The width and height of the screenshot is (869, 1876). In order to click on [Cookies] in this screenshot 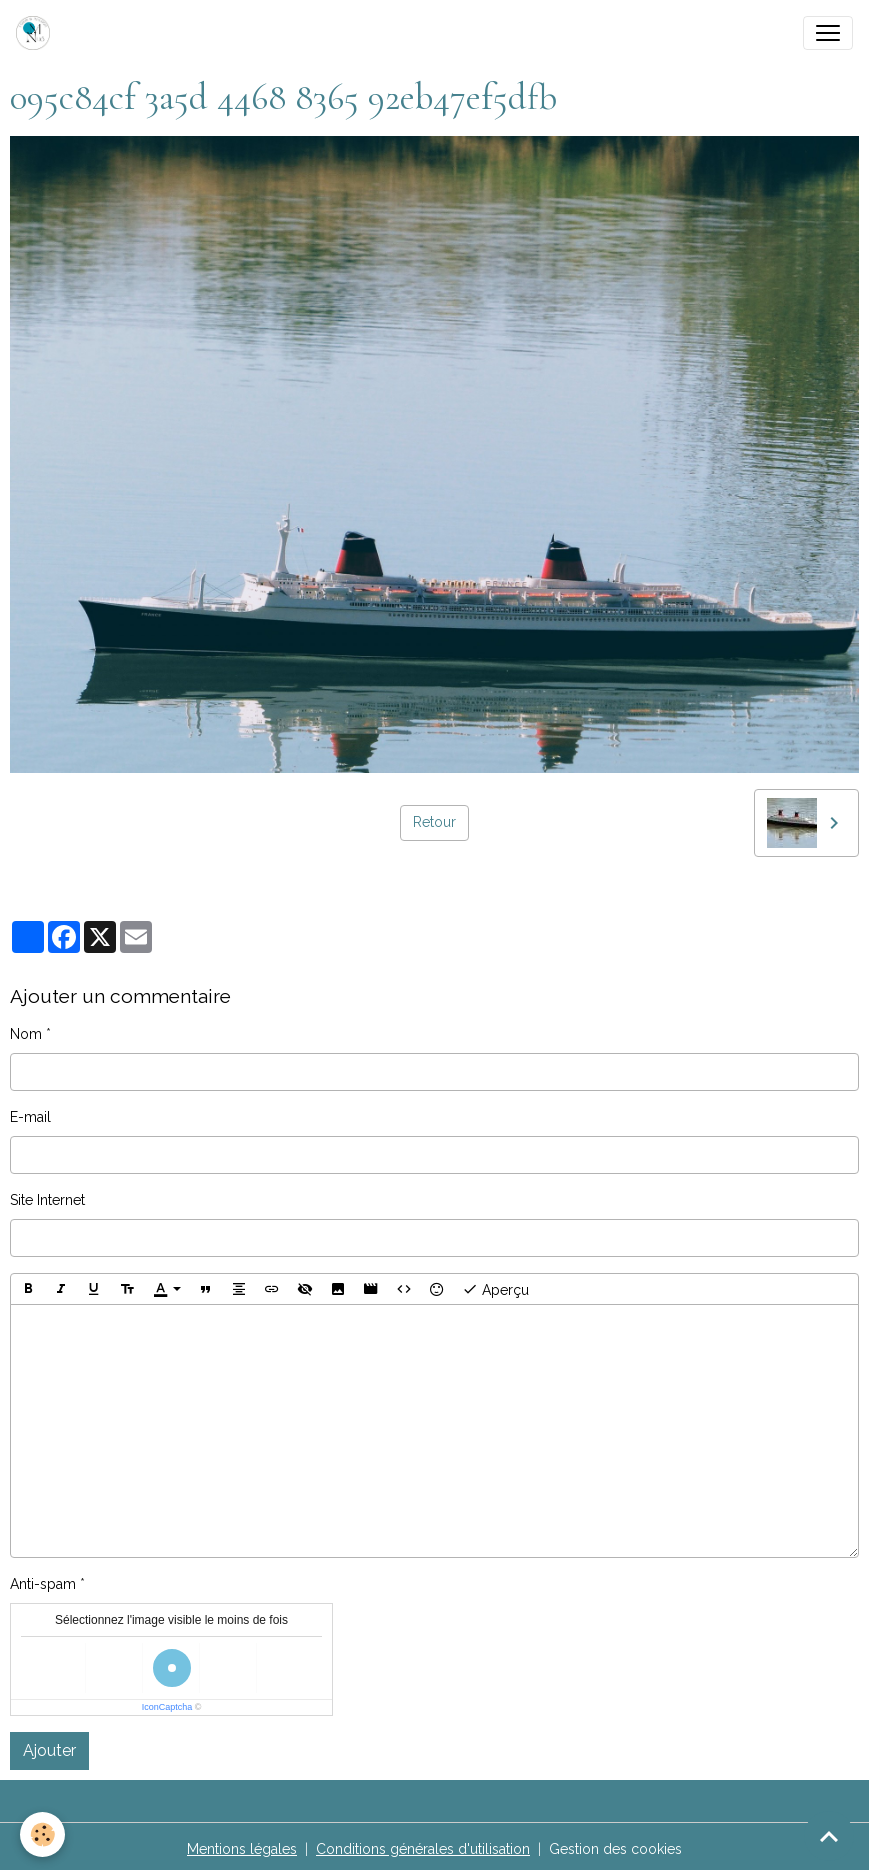, I will do `click(42, 1834)`.